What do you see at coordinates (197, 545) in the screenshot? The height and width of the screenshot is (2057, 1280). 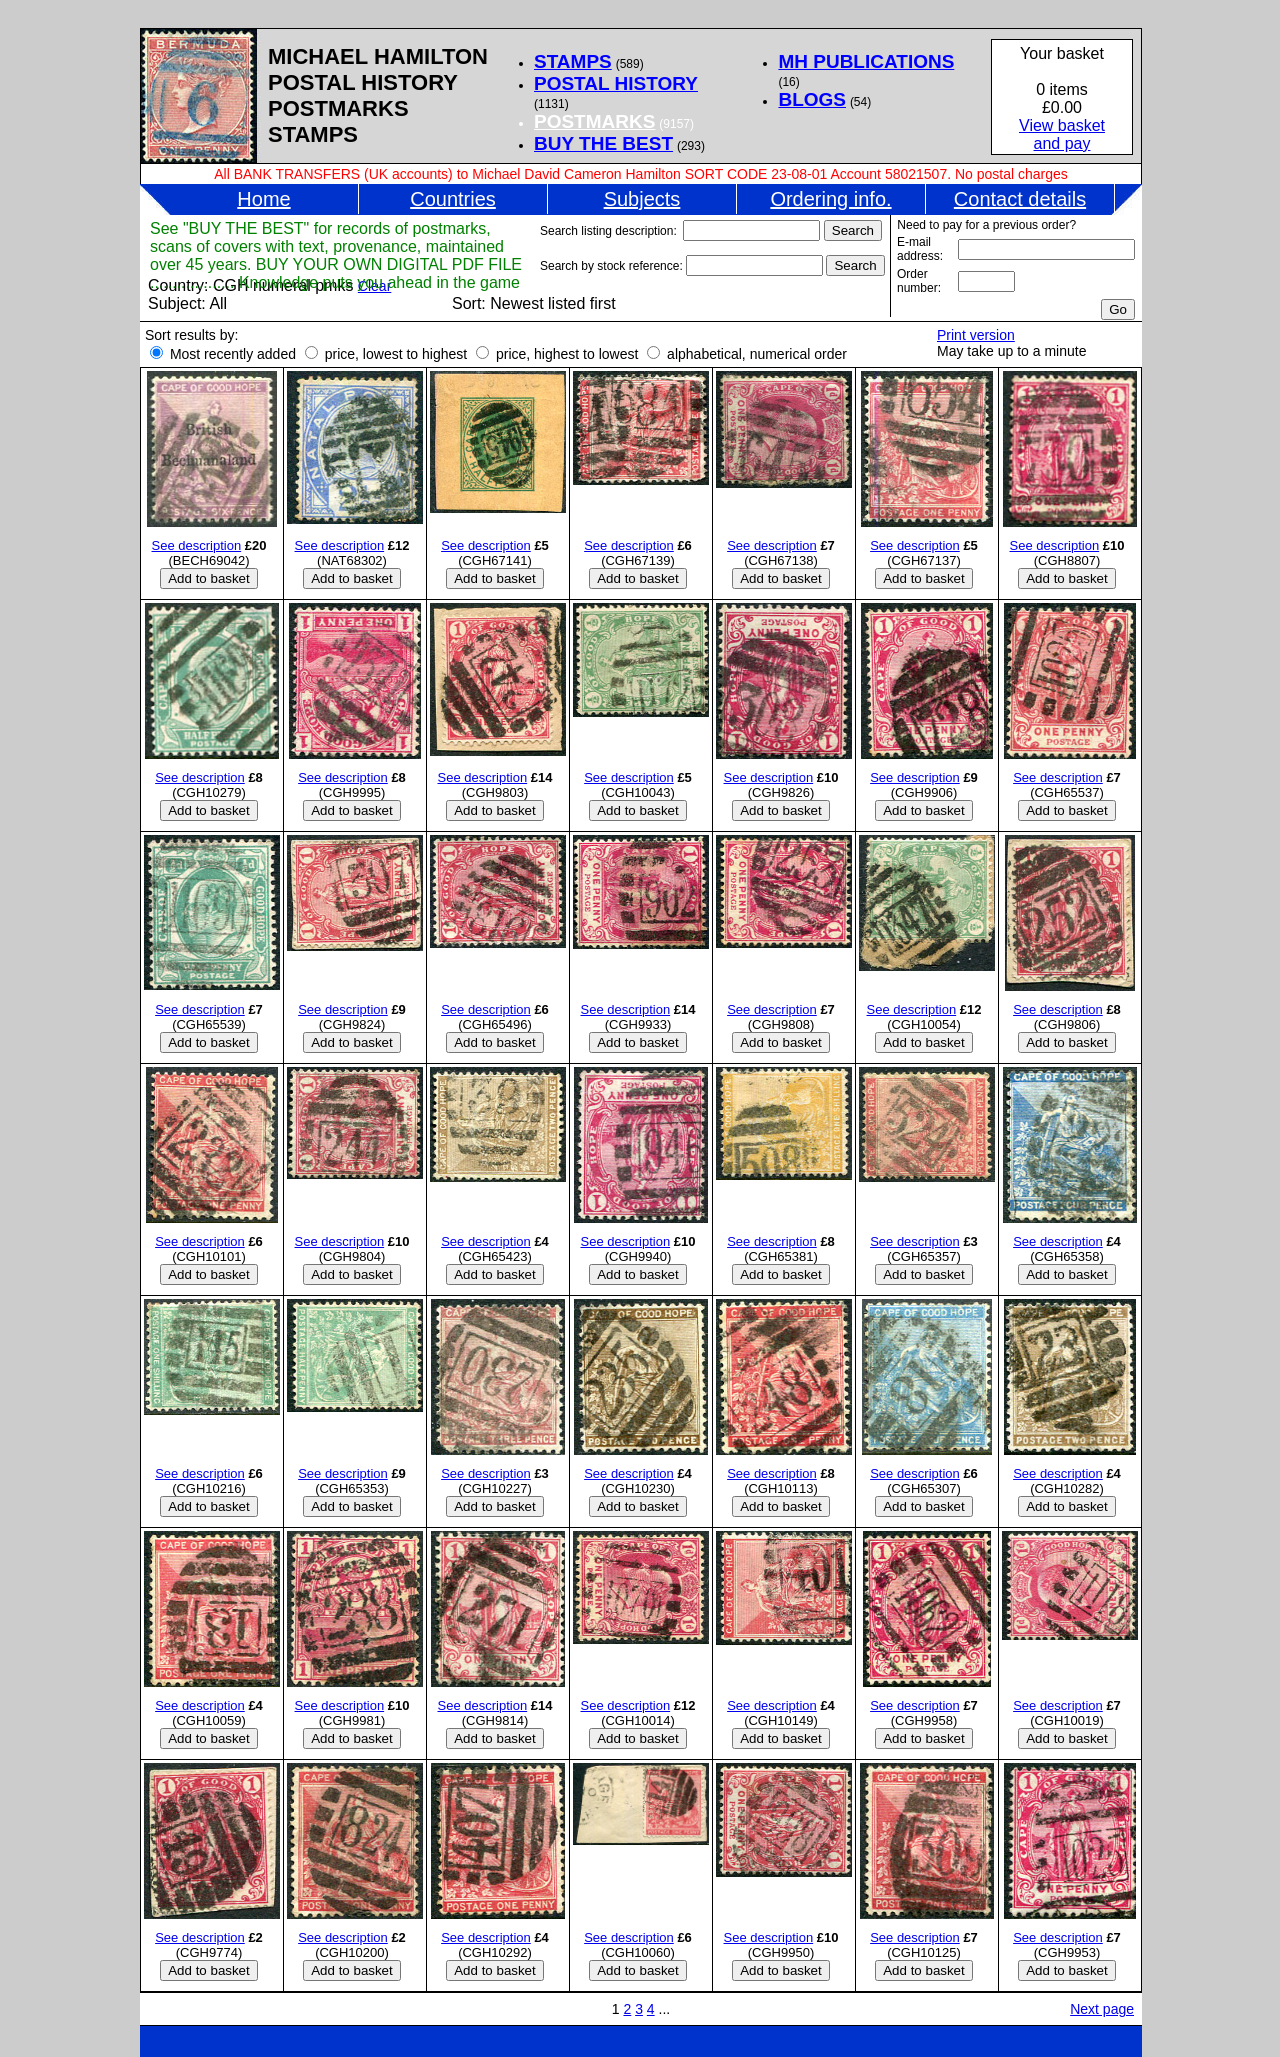 I see `See description` at bounding box center [197, 545].